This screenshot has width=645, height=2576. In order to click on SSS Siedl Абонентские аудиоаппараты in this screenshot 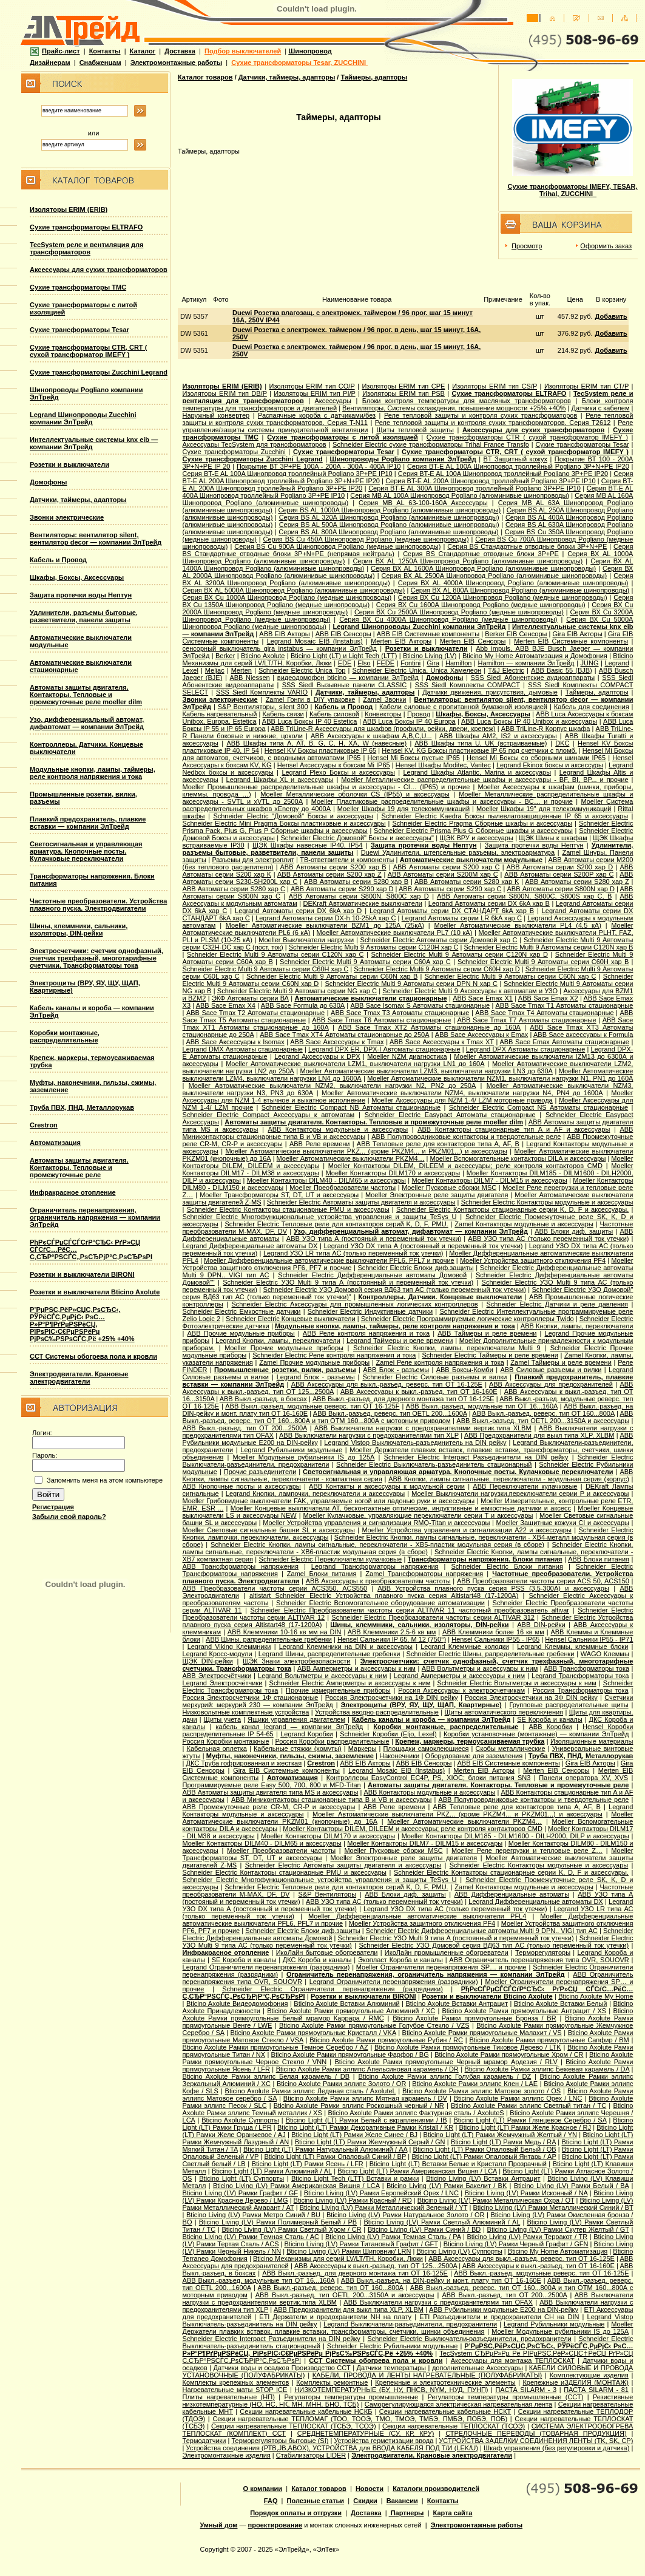, I will do `click(533, 677)`.